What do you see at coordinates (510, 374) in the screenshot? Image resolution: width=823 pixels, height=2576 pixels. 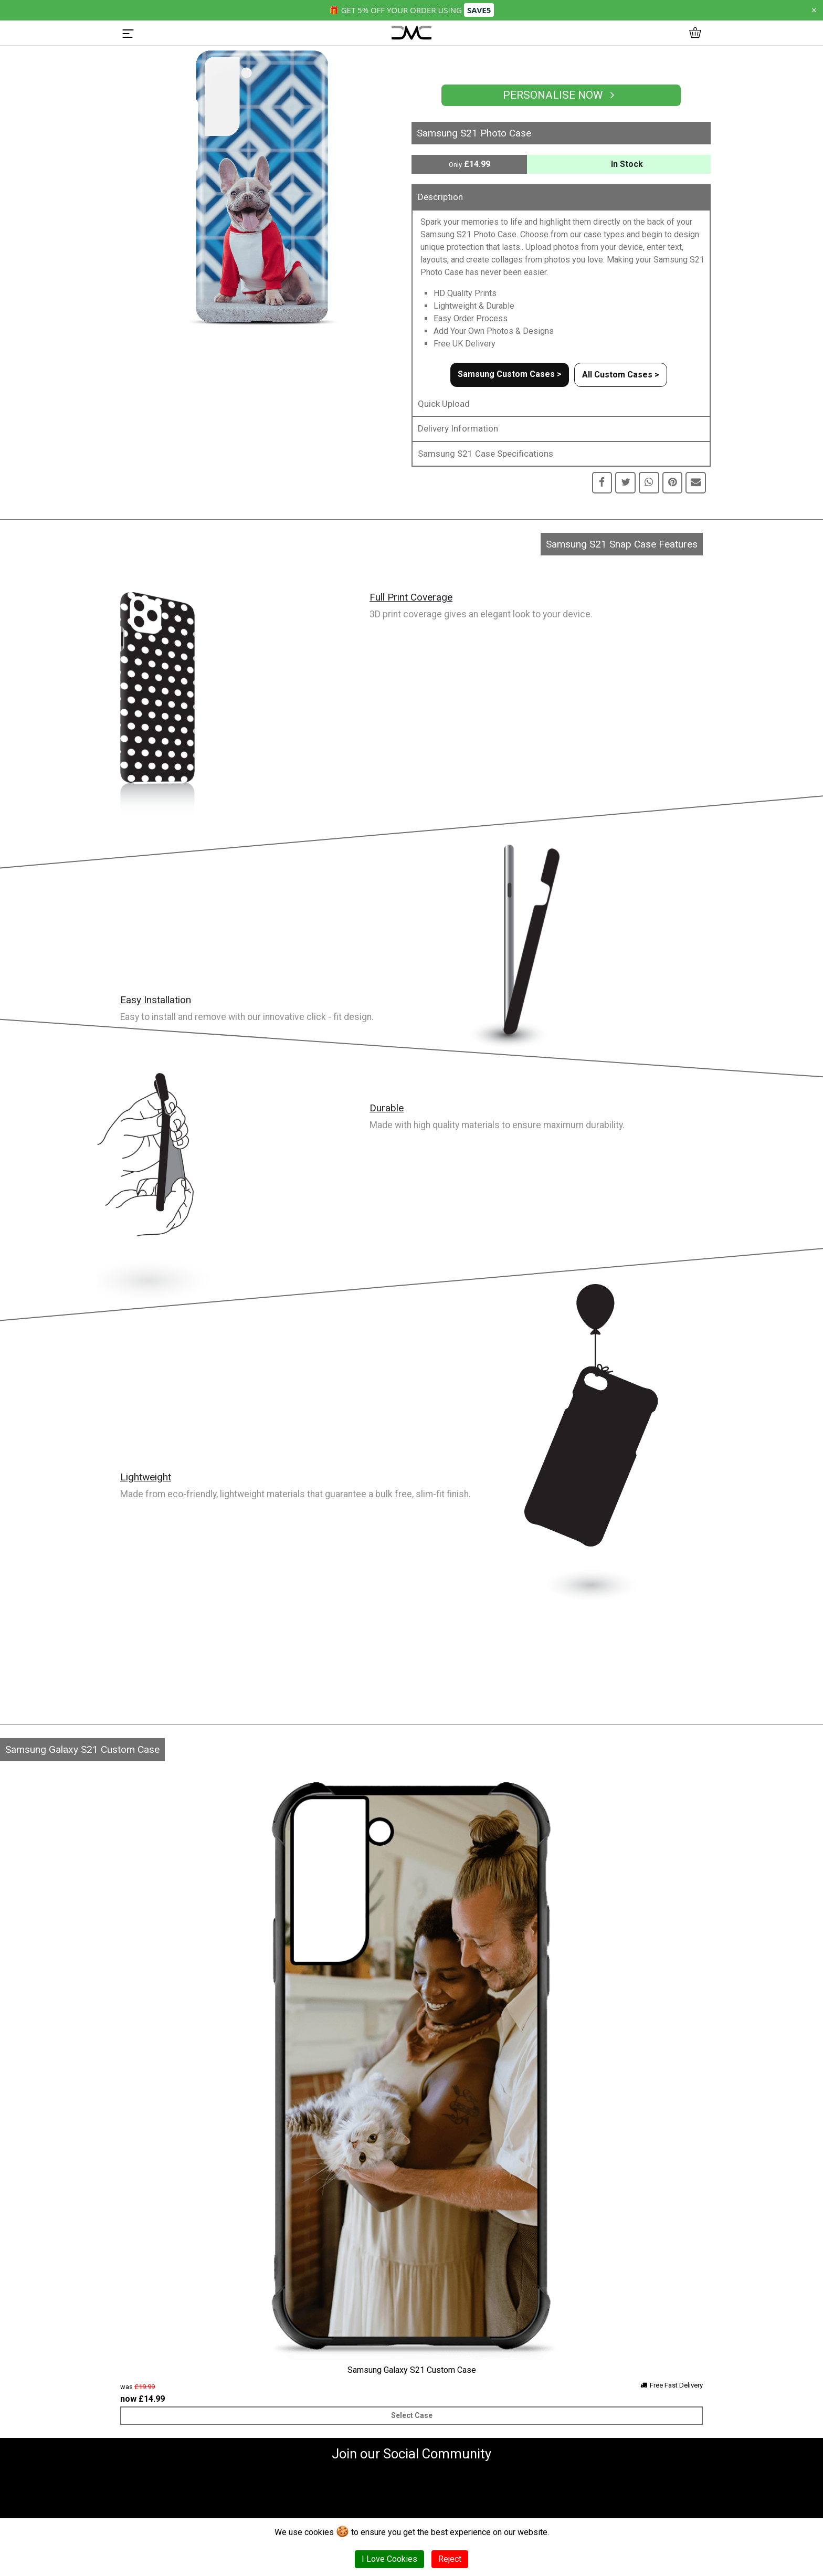 I see `Samsung Custom Cases >` at bounding box center [510, 374].